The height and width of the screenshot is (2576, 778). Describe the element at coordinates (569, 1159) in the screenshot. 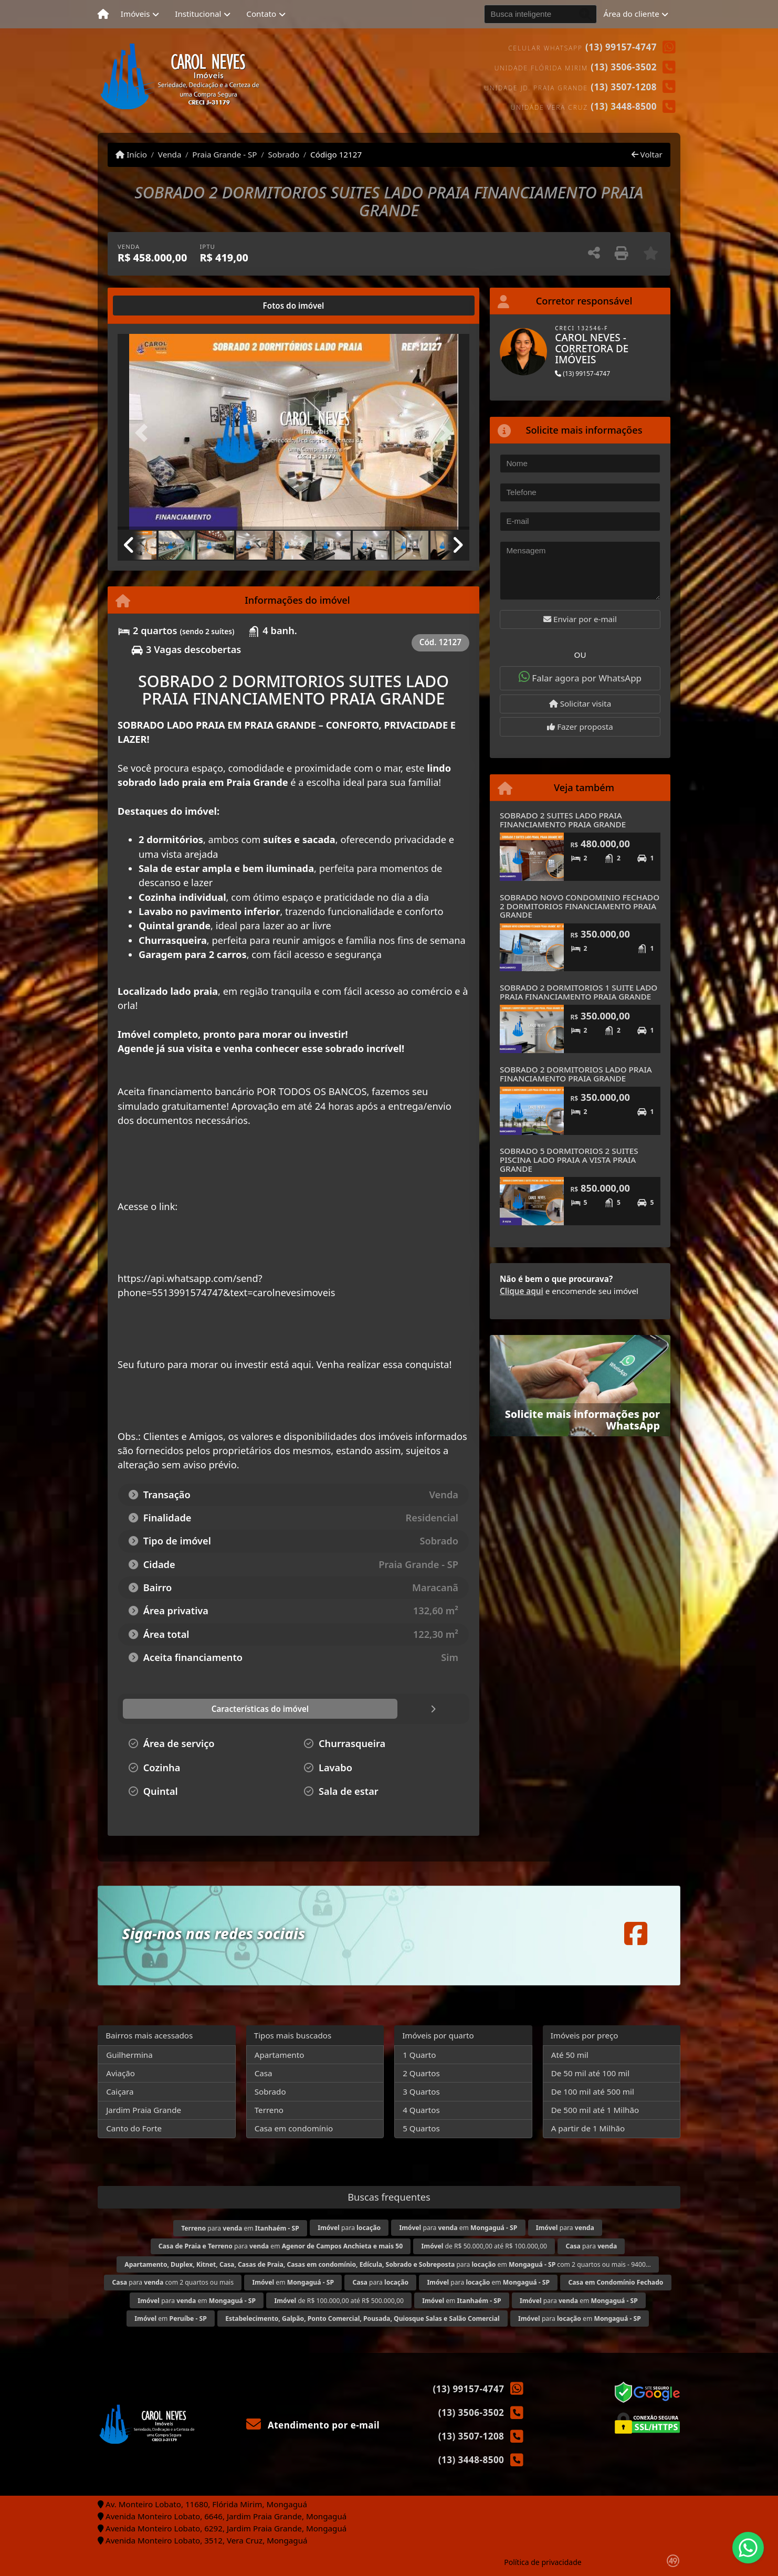

I see `SOBRADO 5 DORMITORIOS 2 SUITES PISCINA LADO PRAIA A VISTA PRAIA GRANDE` at that location.